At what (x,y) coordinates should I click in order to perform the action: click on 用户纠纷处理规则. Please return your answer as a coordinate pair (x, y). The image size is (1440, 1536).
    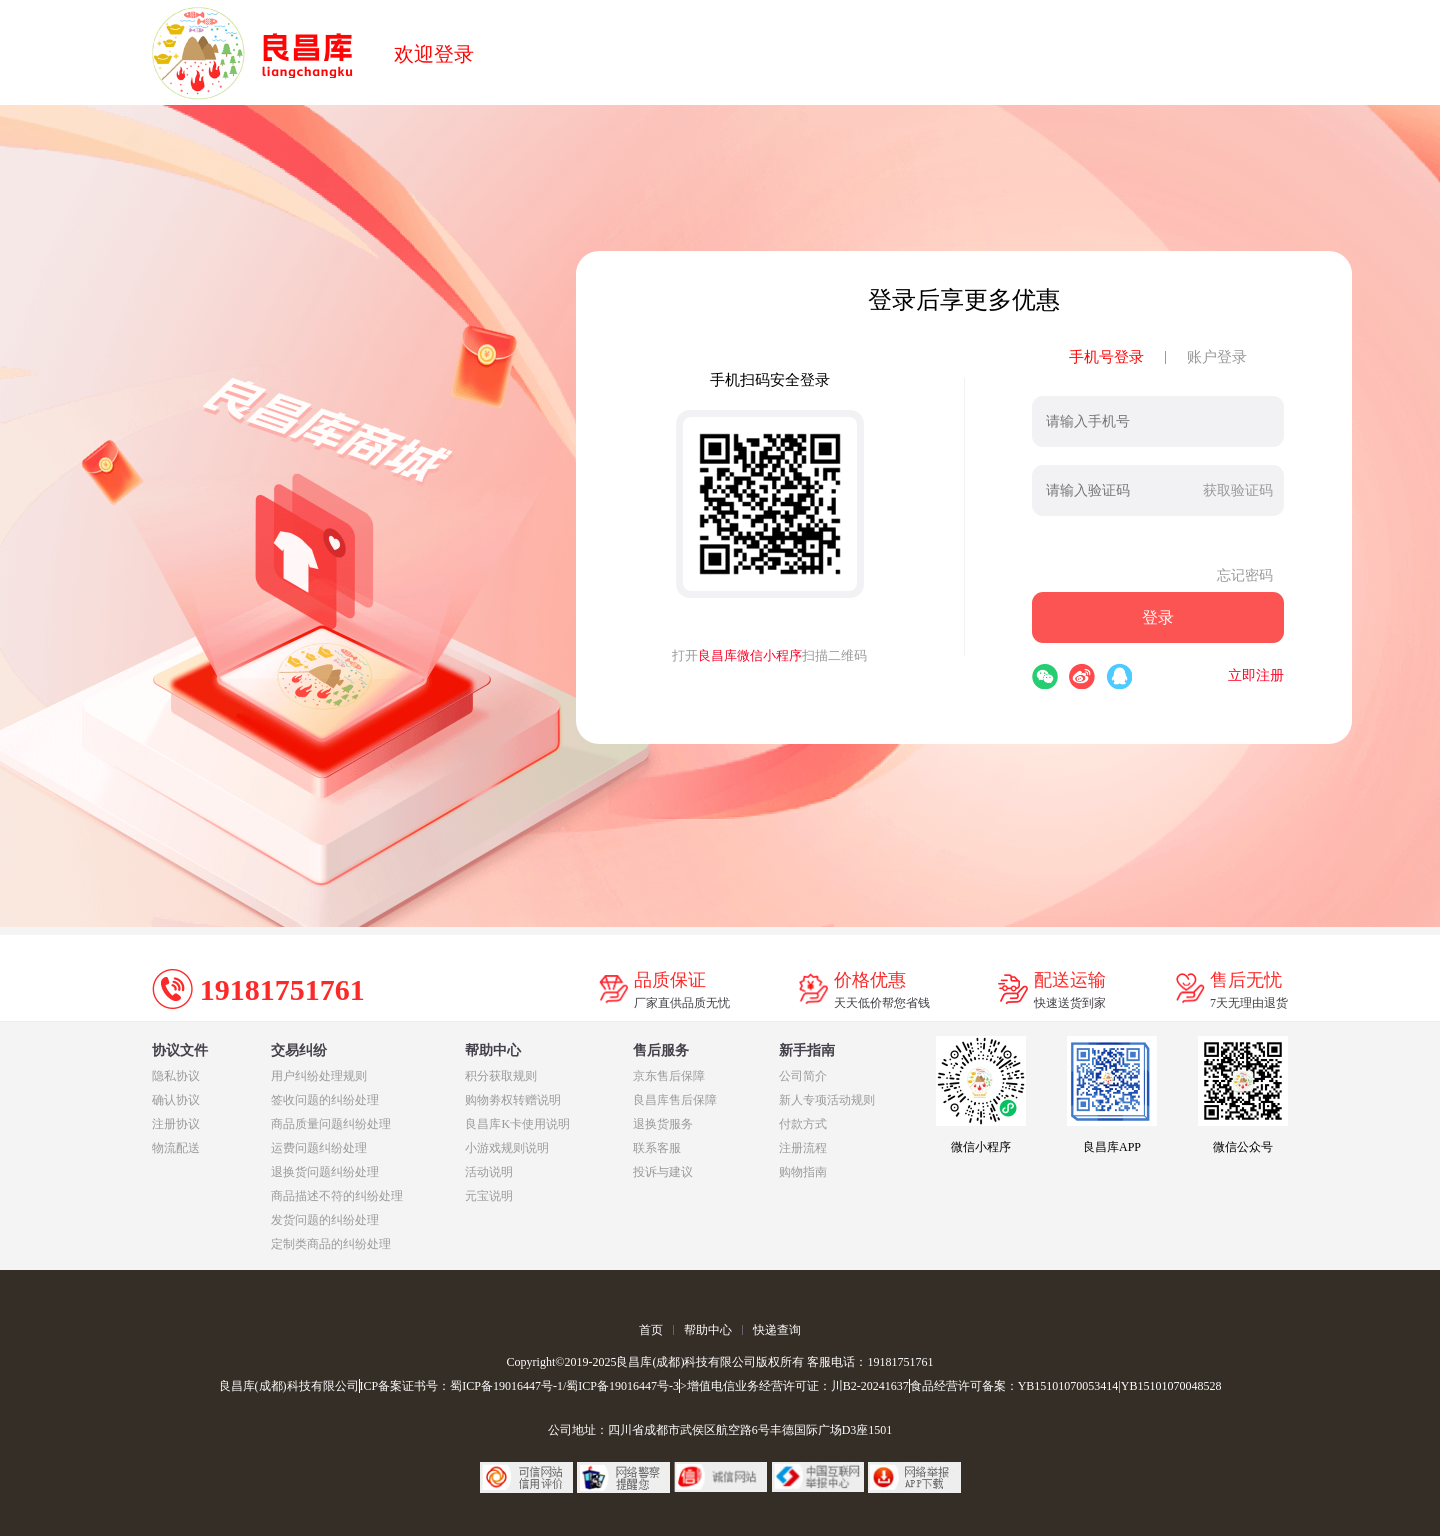
    Looking at the image, I should click on (319, 1076).